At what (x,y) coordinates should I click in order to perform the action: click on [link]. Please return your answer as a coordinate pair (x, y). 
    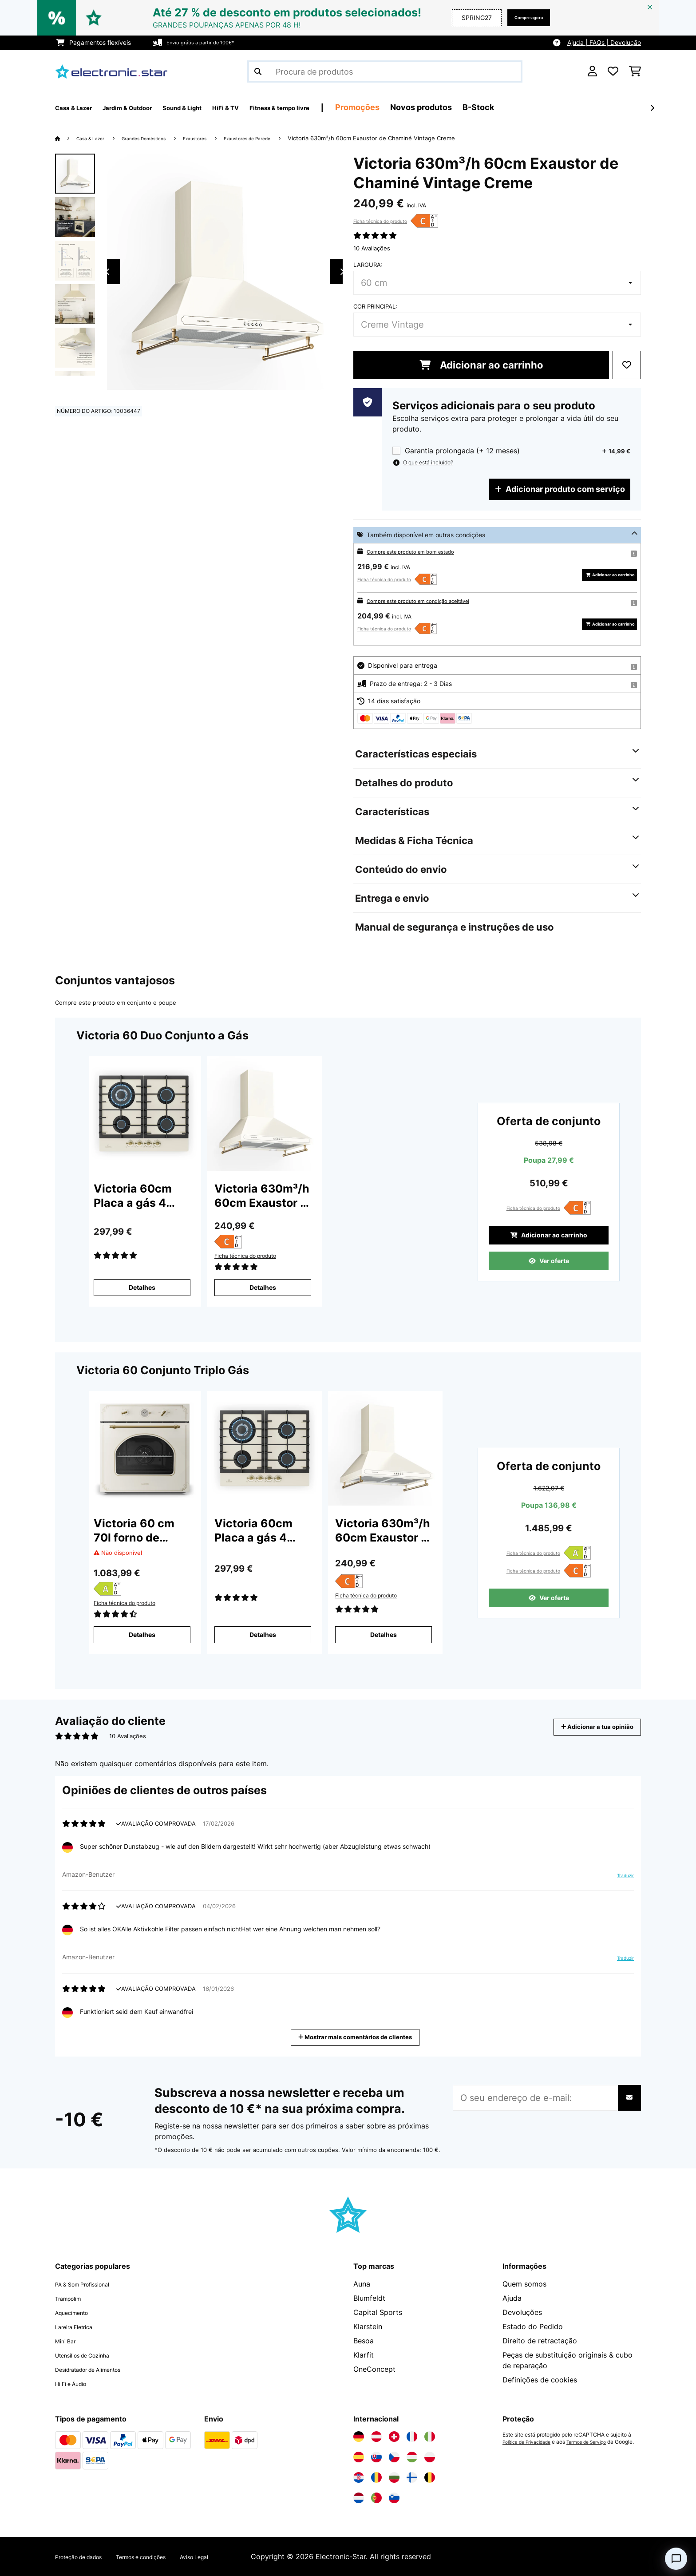
    Looking at the image, I should click on (144, 1113).